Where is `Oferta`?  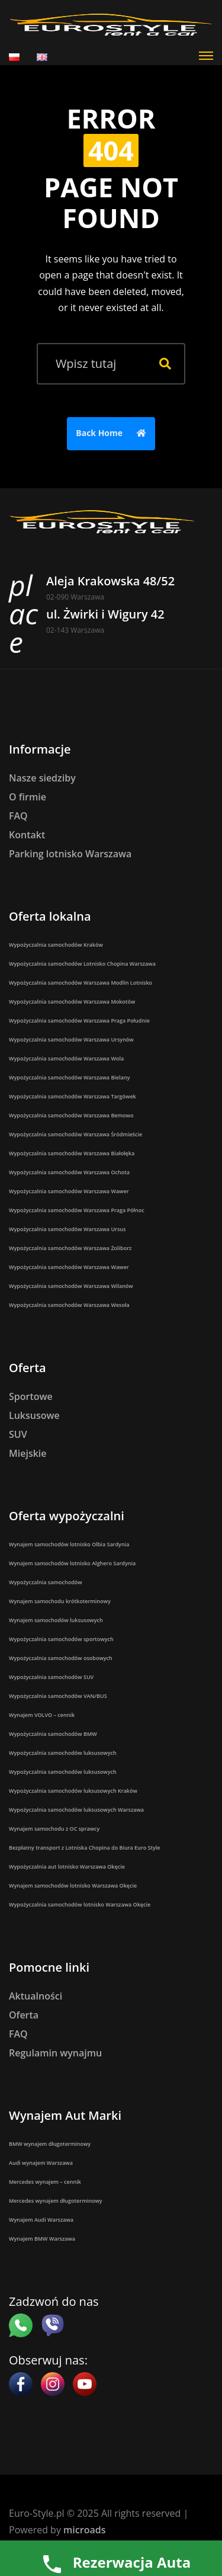 Oferta is located at coordinates (23, 2014).